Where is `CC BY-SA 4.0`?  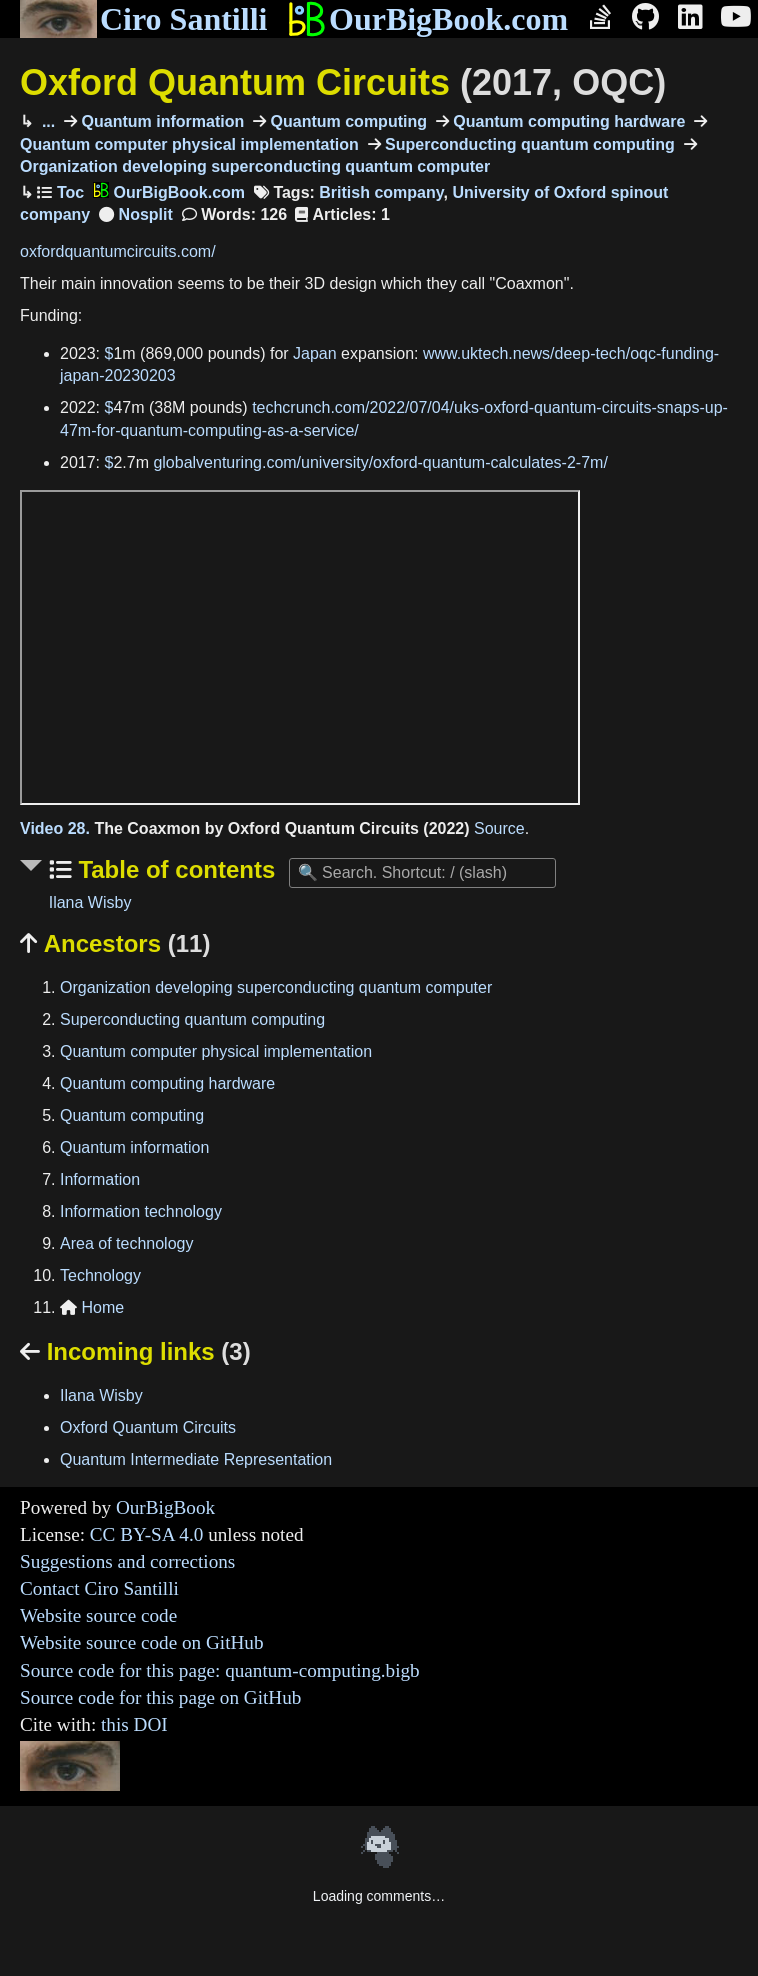
CC BY-SA 4.0 is located at coordinates (147, 1534).